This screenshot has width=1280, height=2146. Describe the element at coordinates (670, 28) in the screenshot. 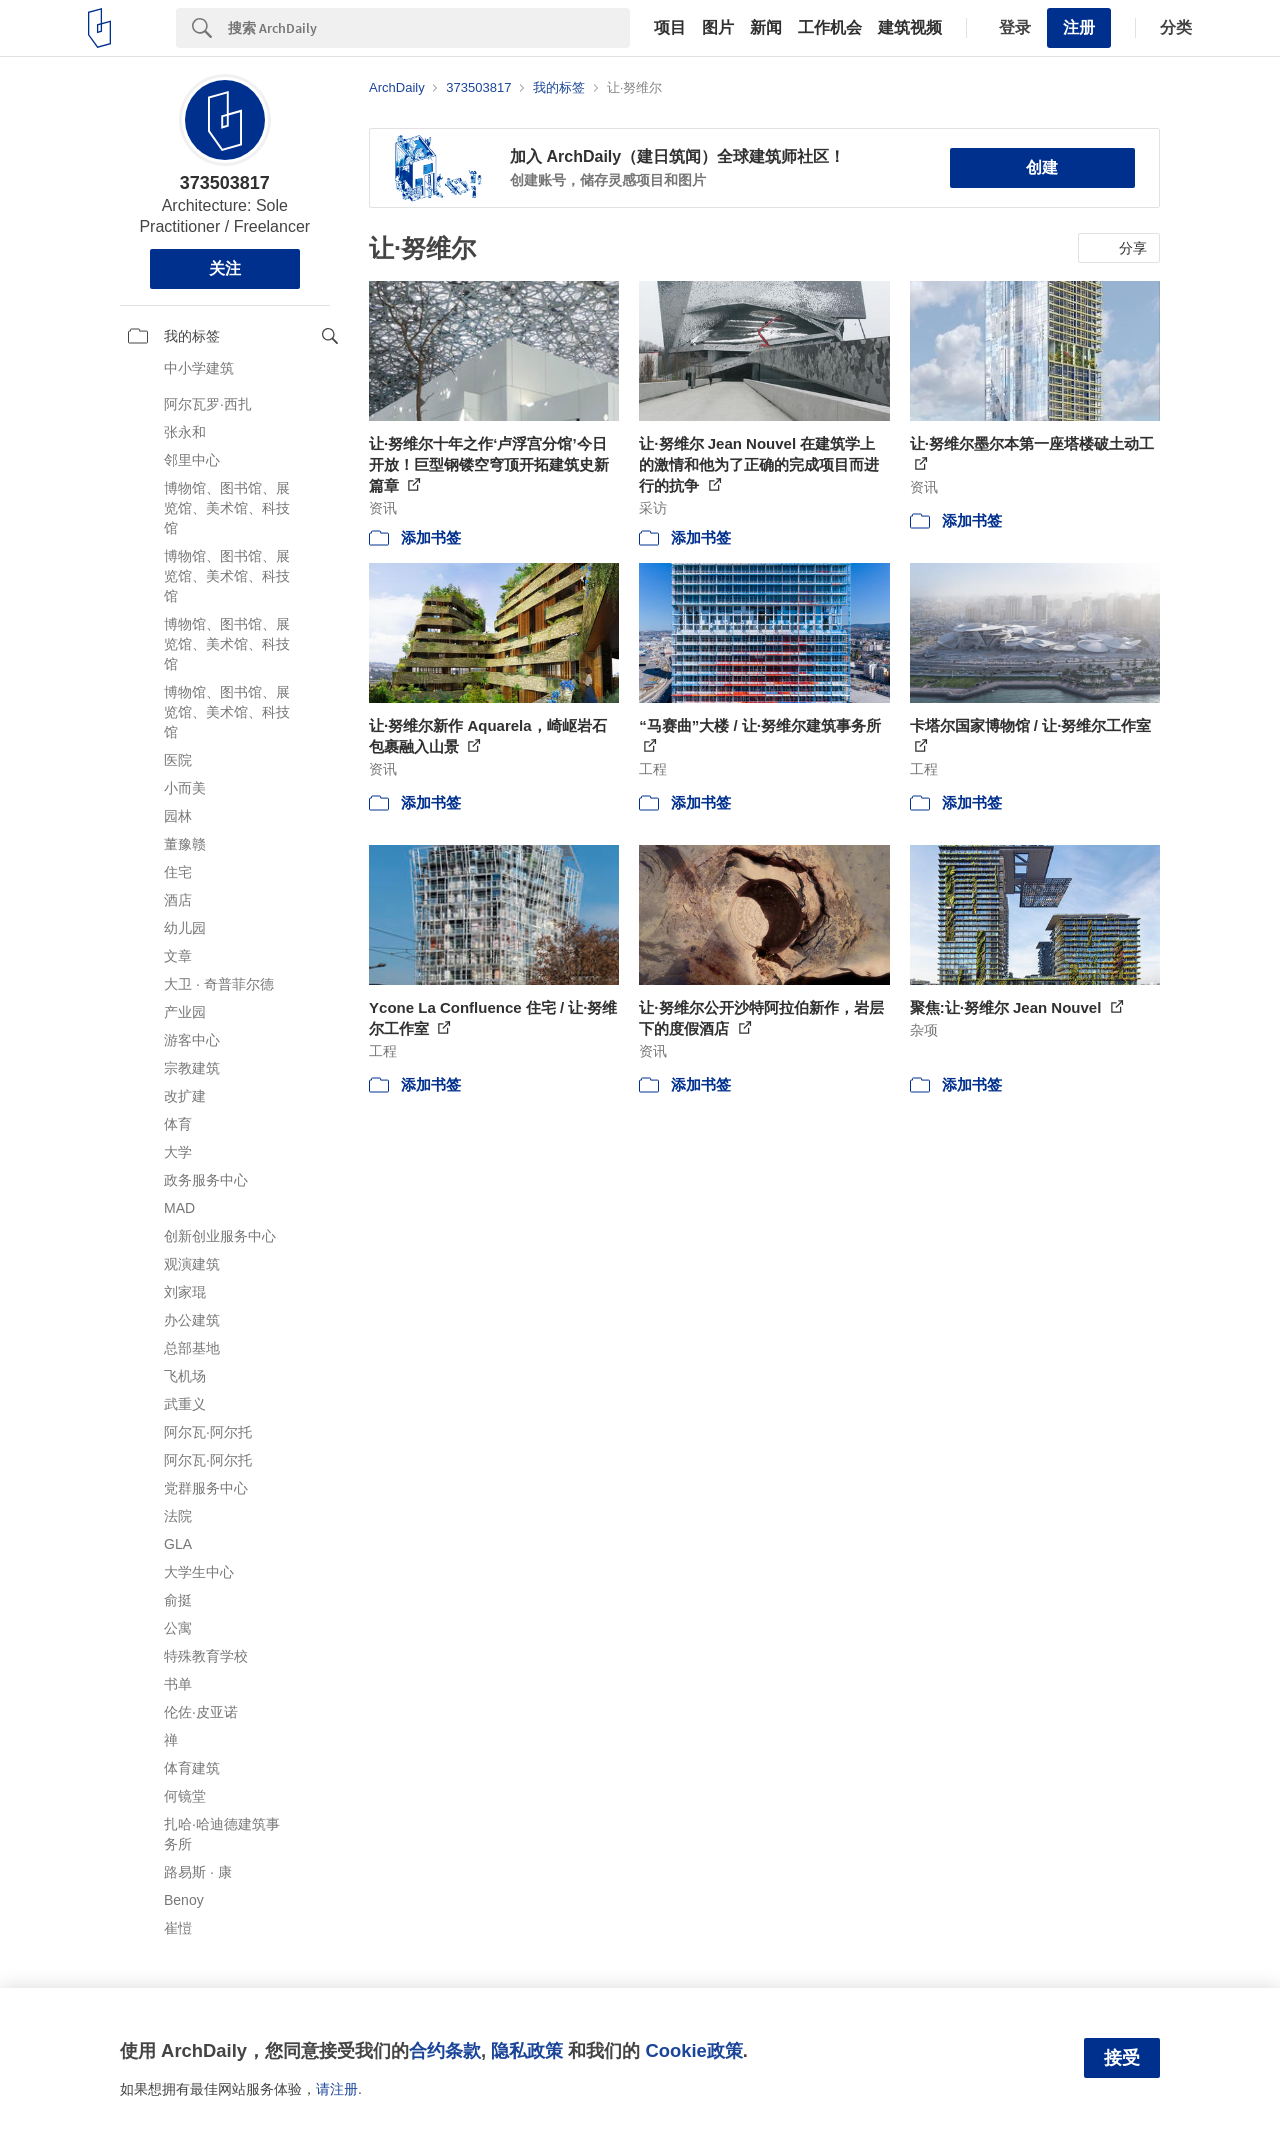

I see `项目` at that location.